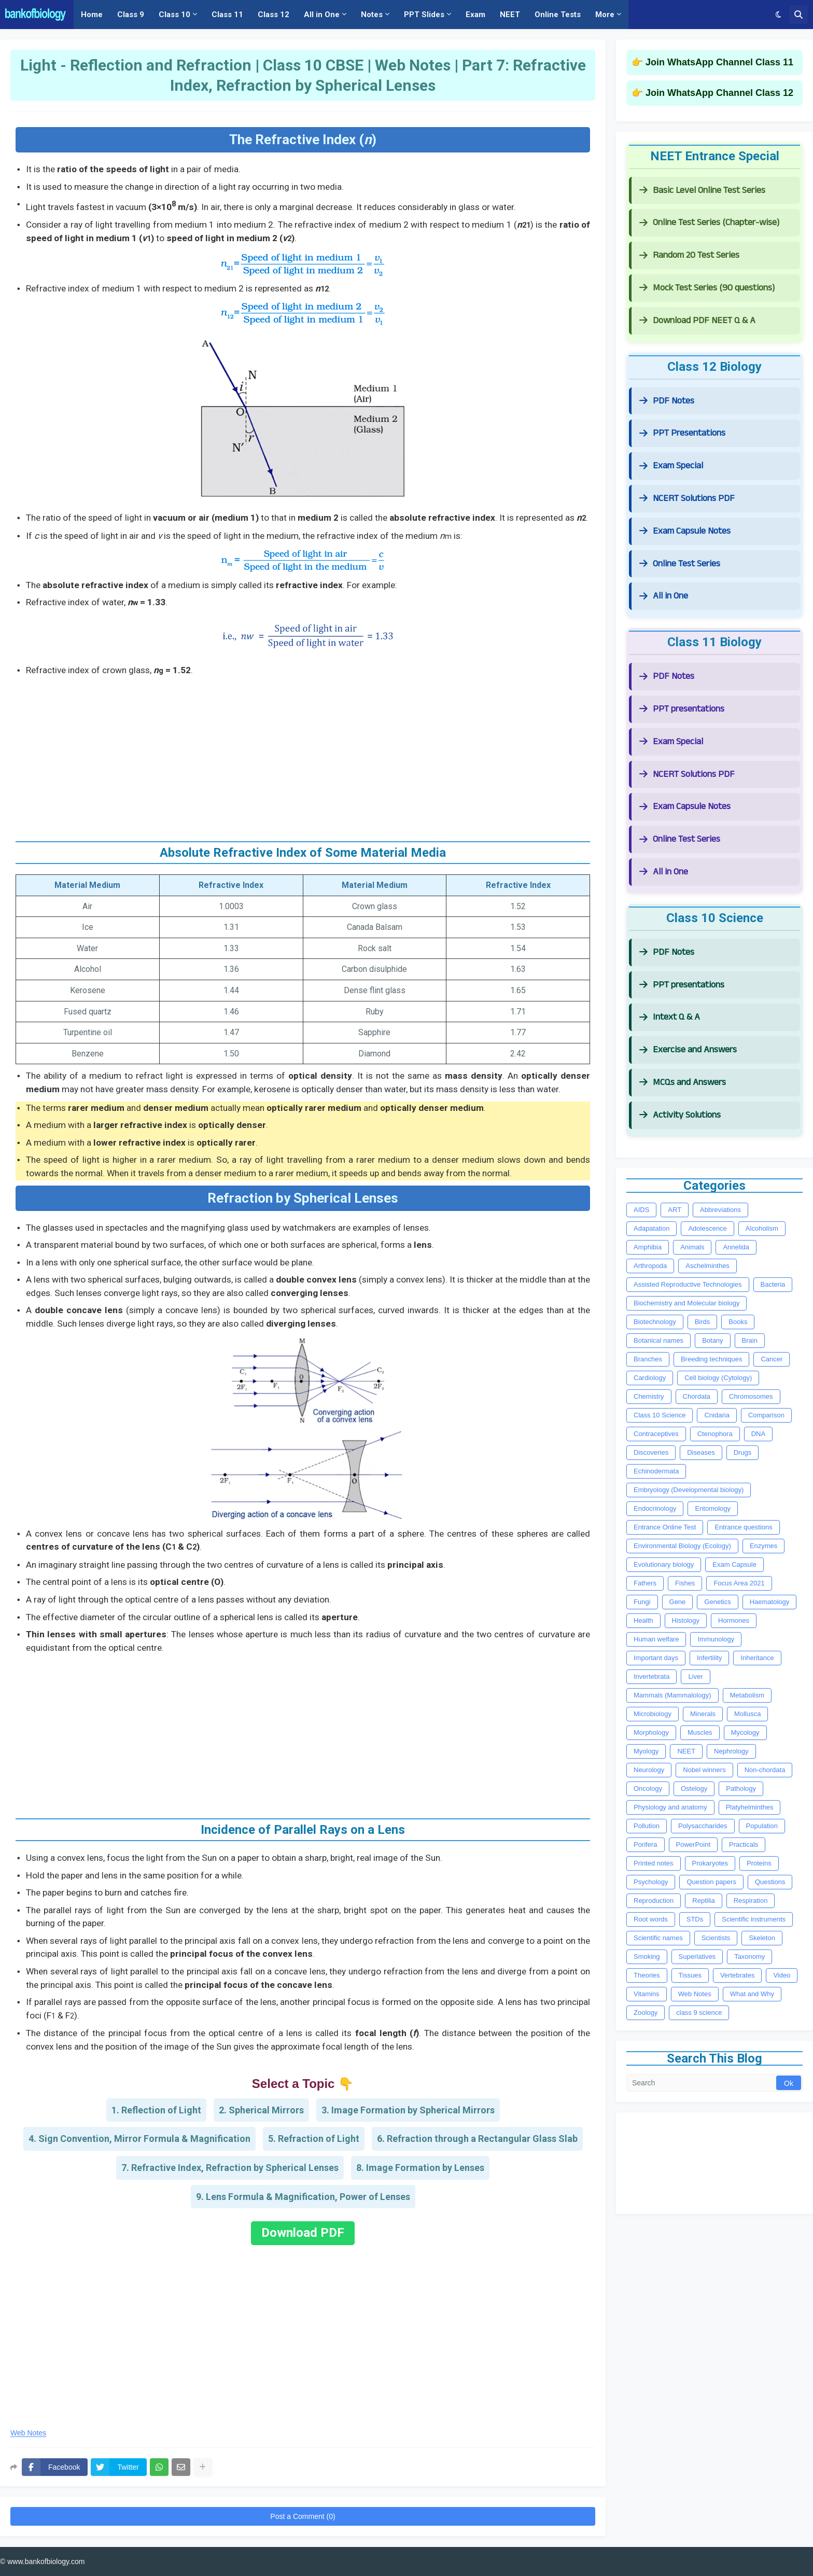 The width and height of the screenshot is (813, 2576). What do you see at coordinates (671, 465) in the screenshot?
I see `Exam Special` at bounding box center [671, 465].